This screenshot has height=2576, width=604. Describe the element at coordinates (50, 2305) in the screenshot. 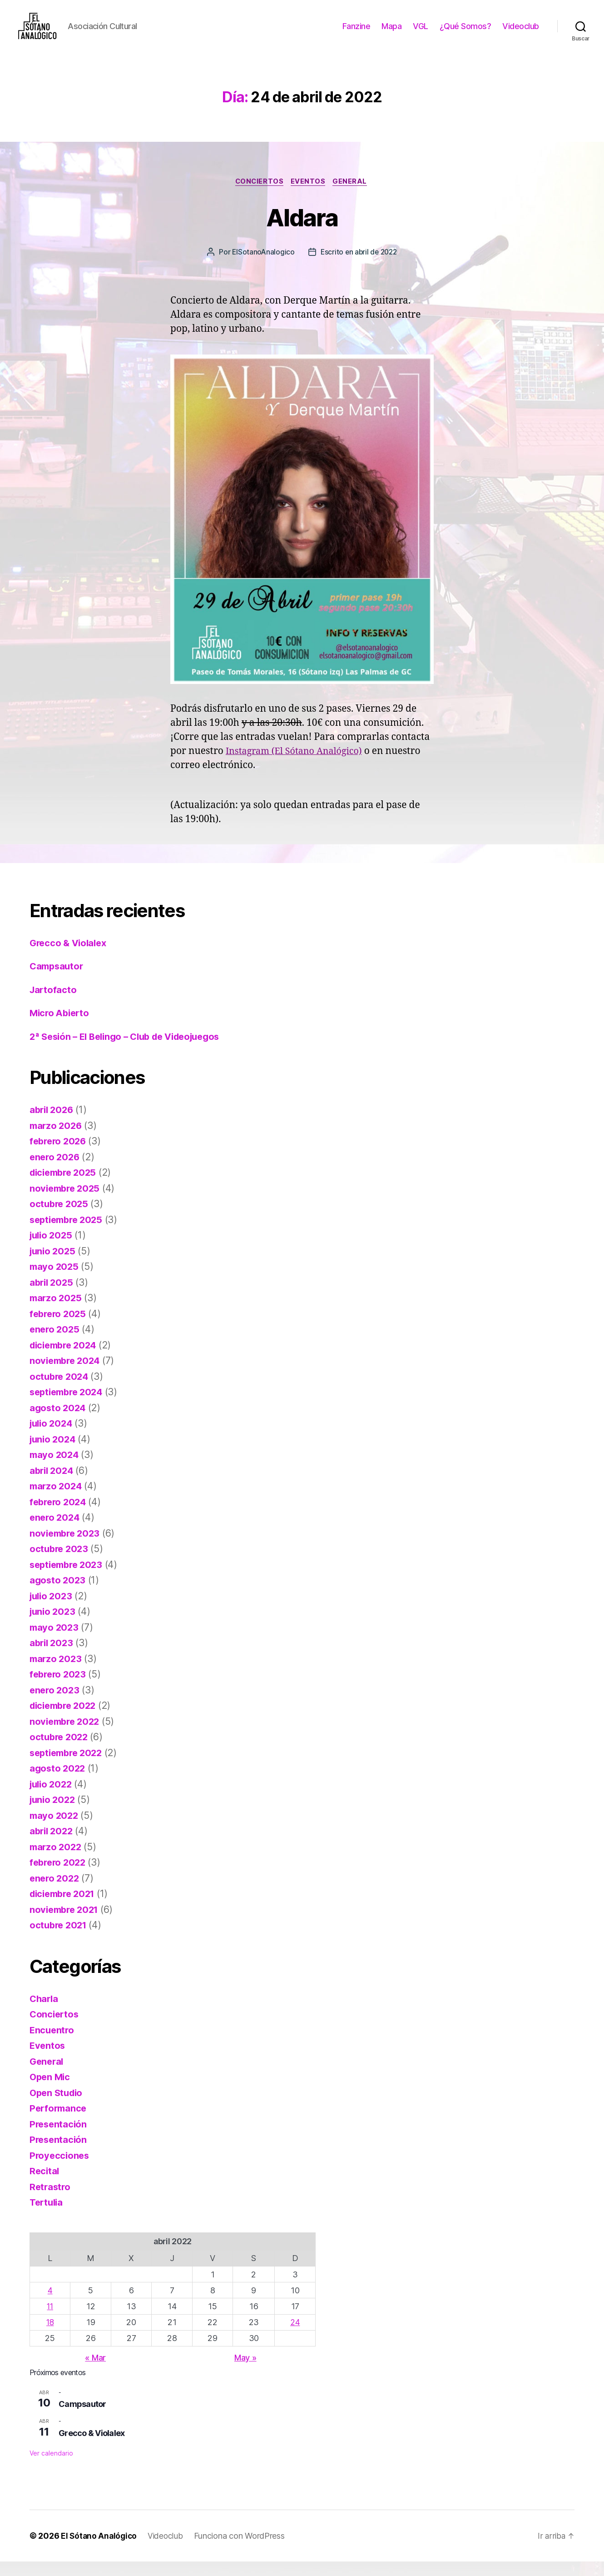

I see `4 [Entradas publicadas el 4 de April de 2022]` at that location.